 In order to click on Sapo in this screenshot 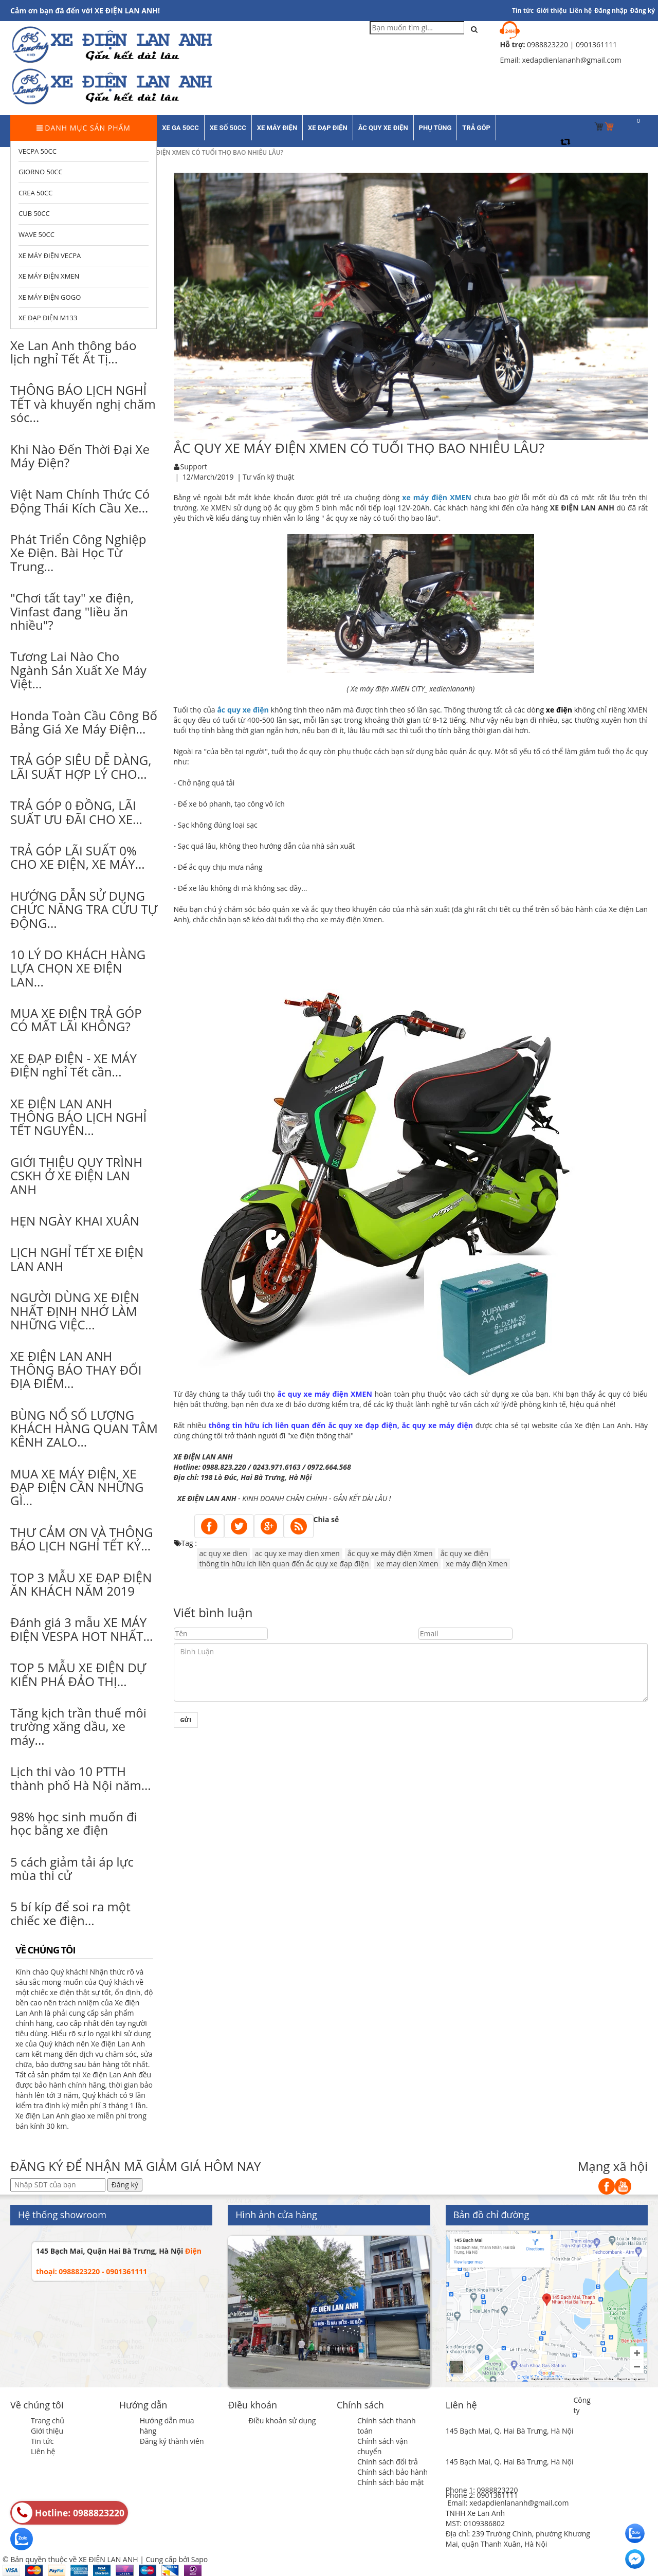, I will do `click(199, 2559)`.